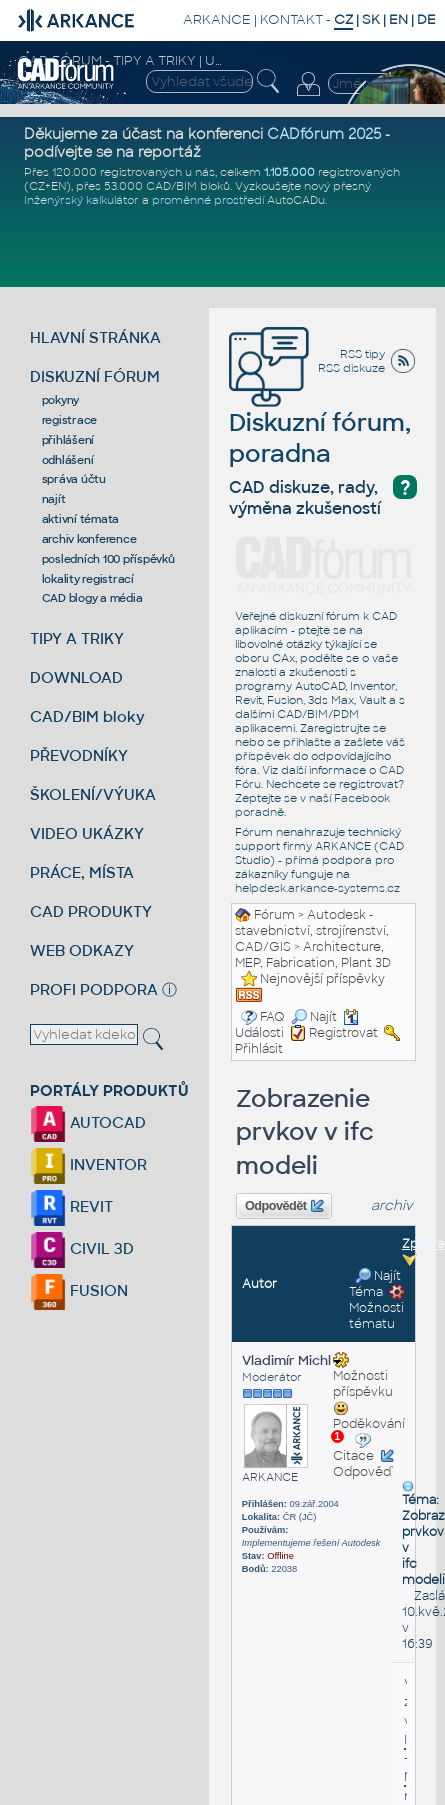 This screenshot has width=445, height=1805. Describe the element at coordinates (81, 200) in the screenshot. I see `Inženýrský kalkulátor` at that location.